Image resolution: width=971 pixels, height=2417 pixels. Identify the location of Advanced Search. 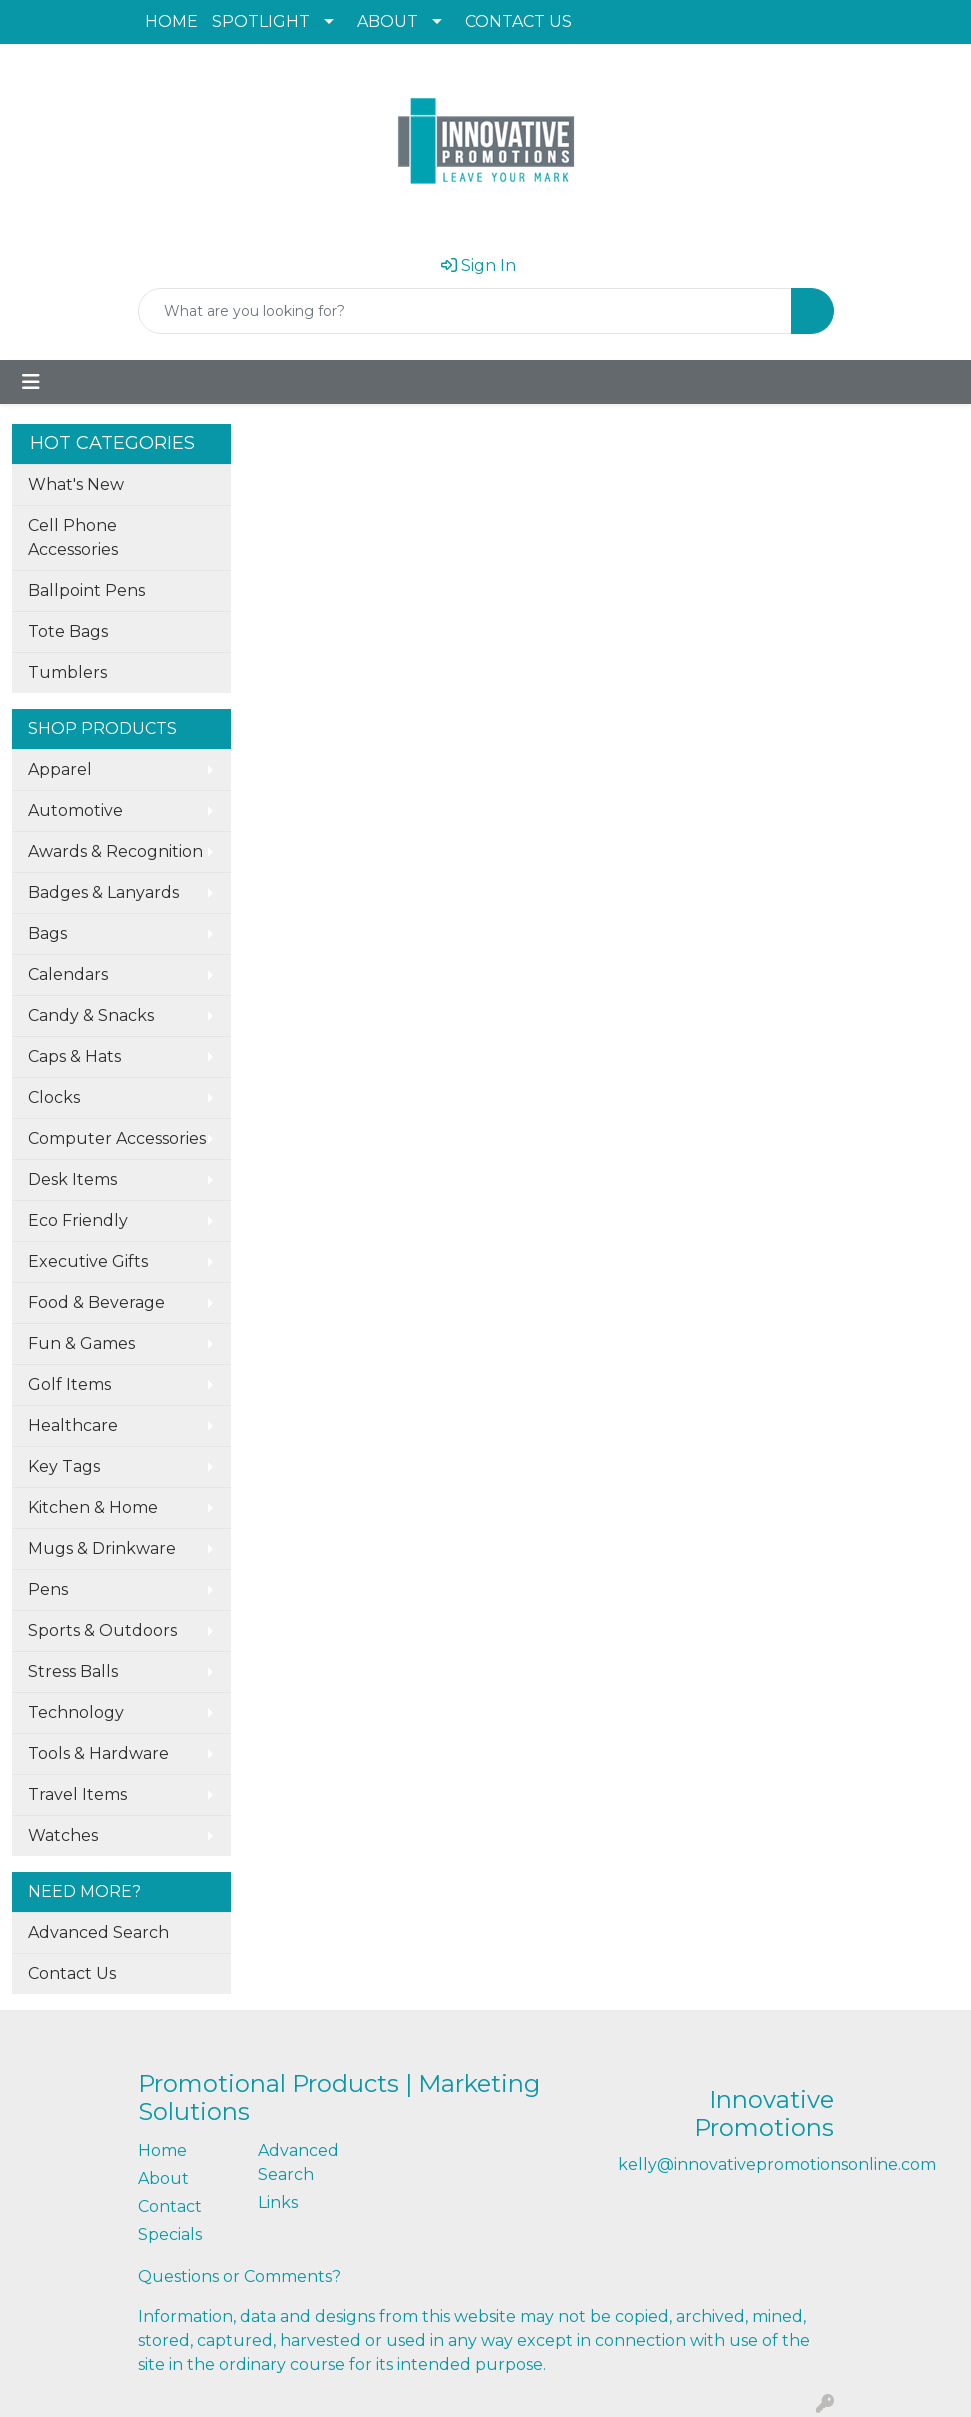
(98, 1932).